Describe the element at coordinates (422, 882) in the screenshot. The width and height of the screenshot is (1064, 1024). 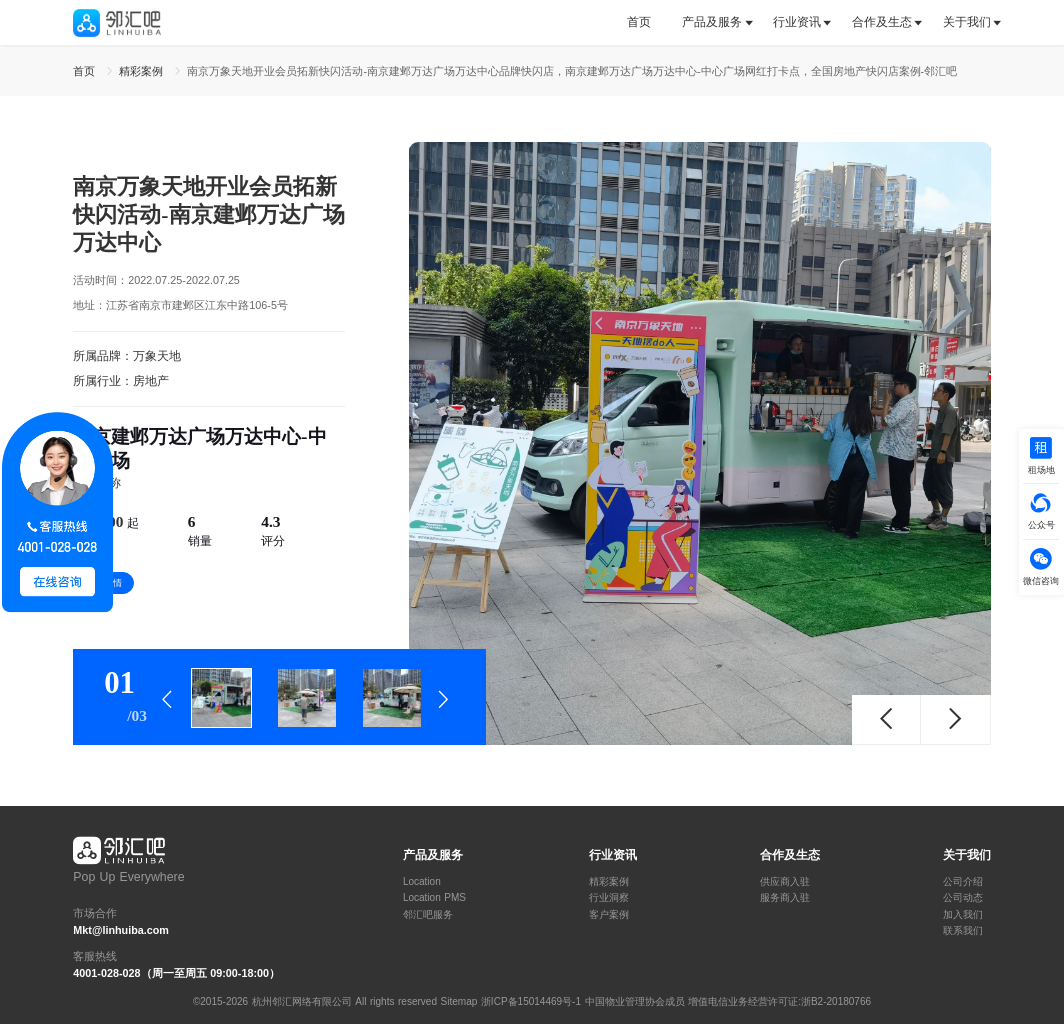
I see `Location` at that location.